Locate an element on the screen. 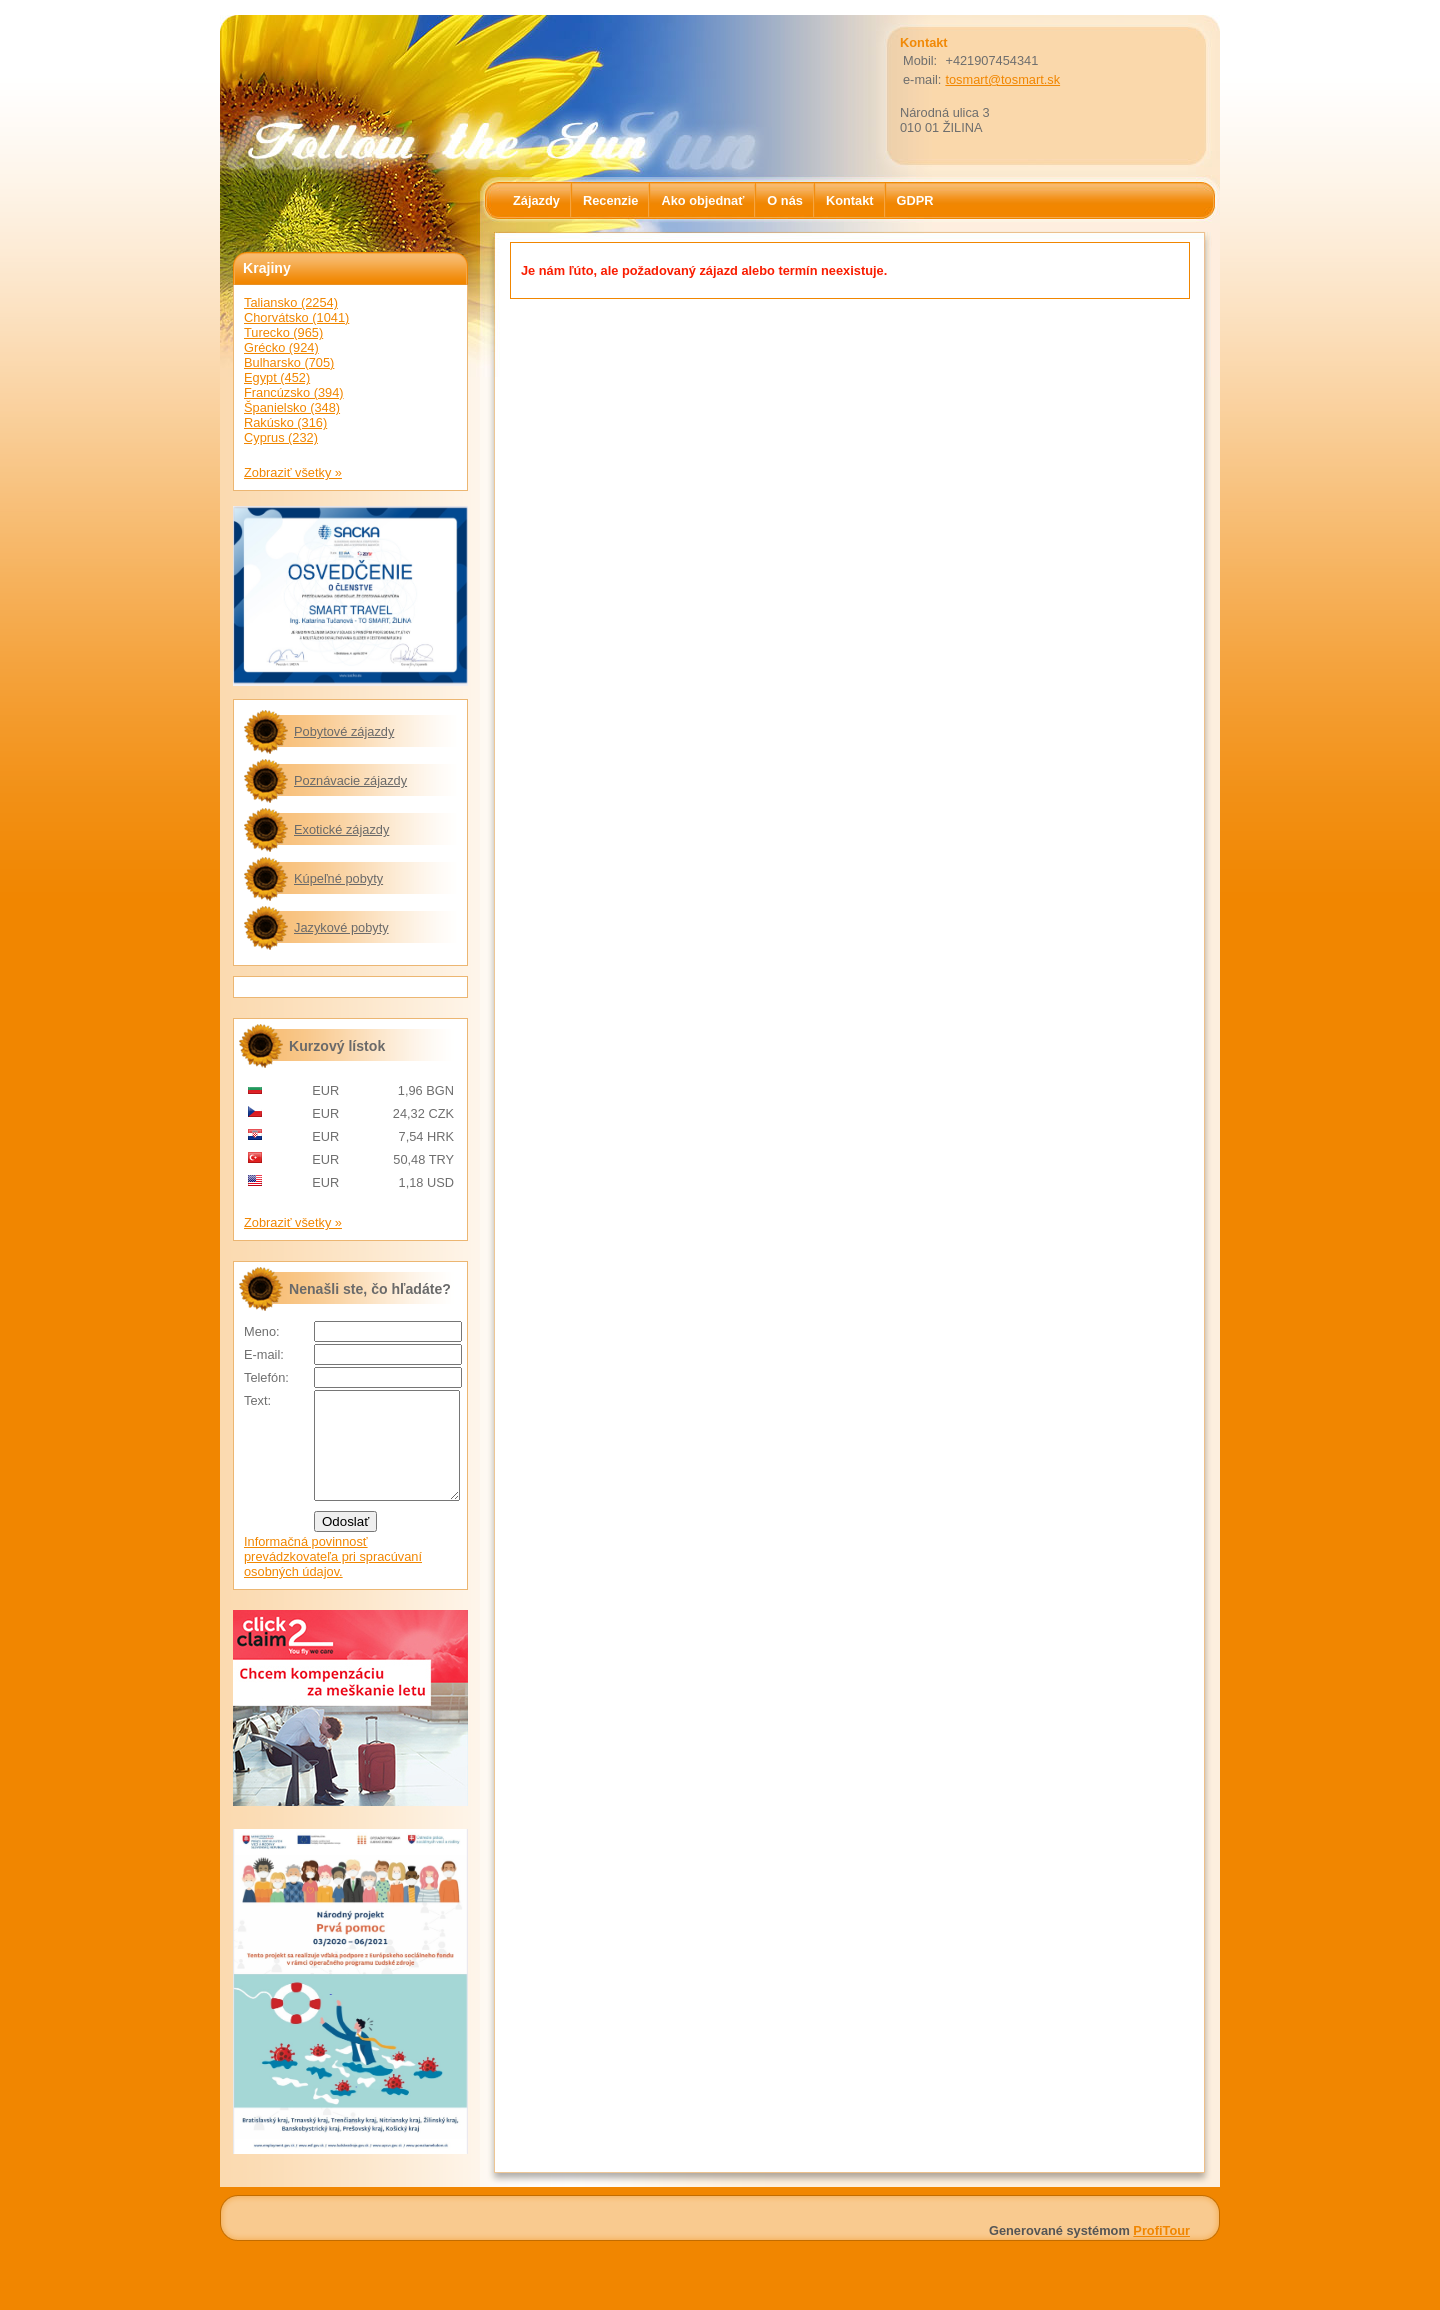 The height and width of the screenshot is (2310, 1440). ProfiTour is located at coordinates (1161, 2251).